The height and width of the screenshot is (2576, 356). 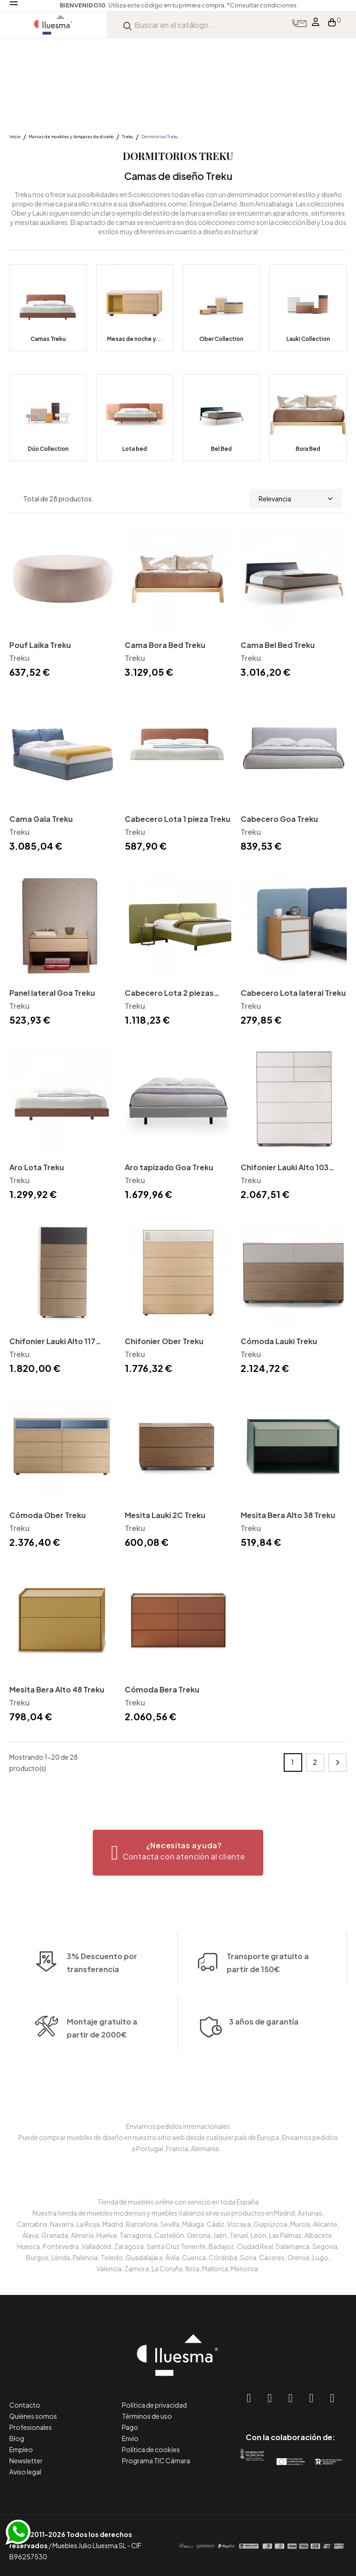 What do you see at coordinates (337, 1762) in the screenshot?
I see `Siguiente` at bounding box center [337, 1762].